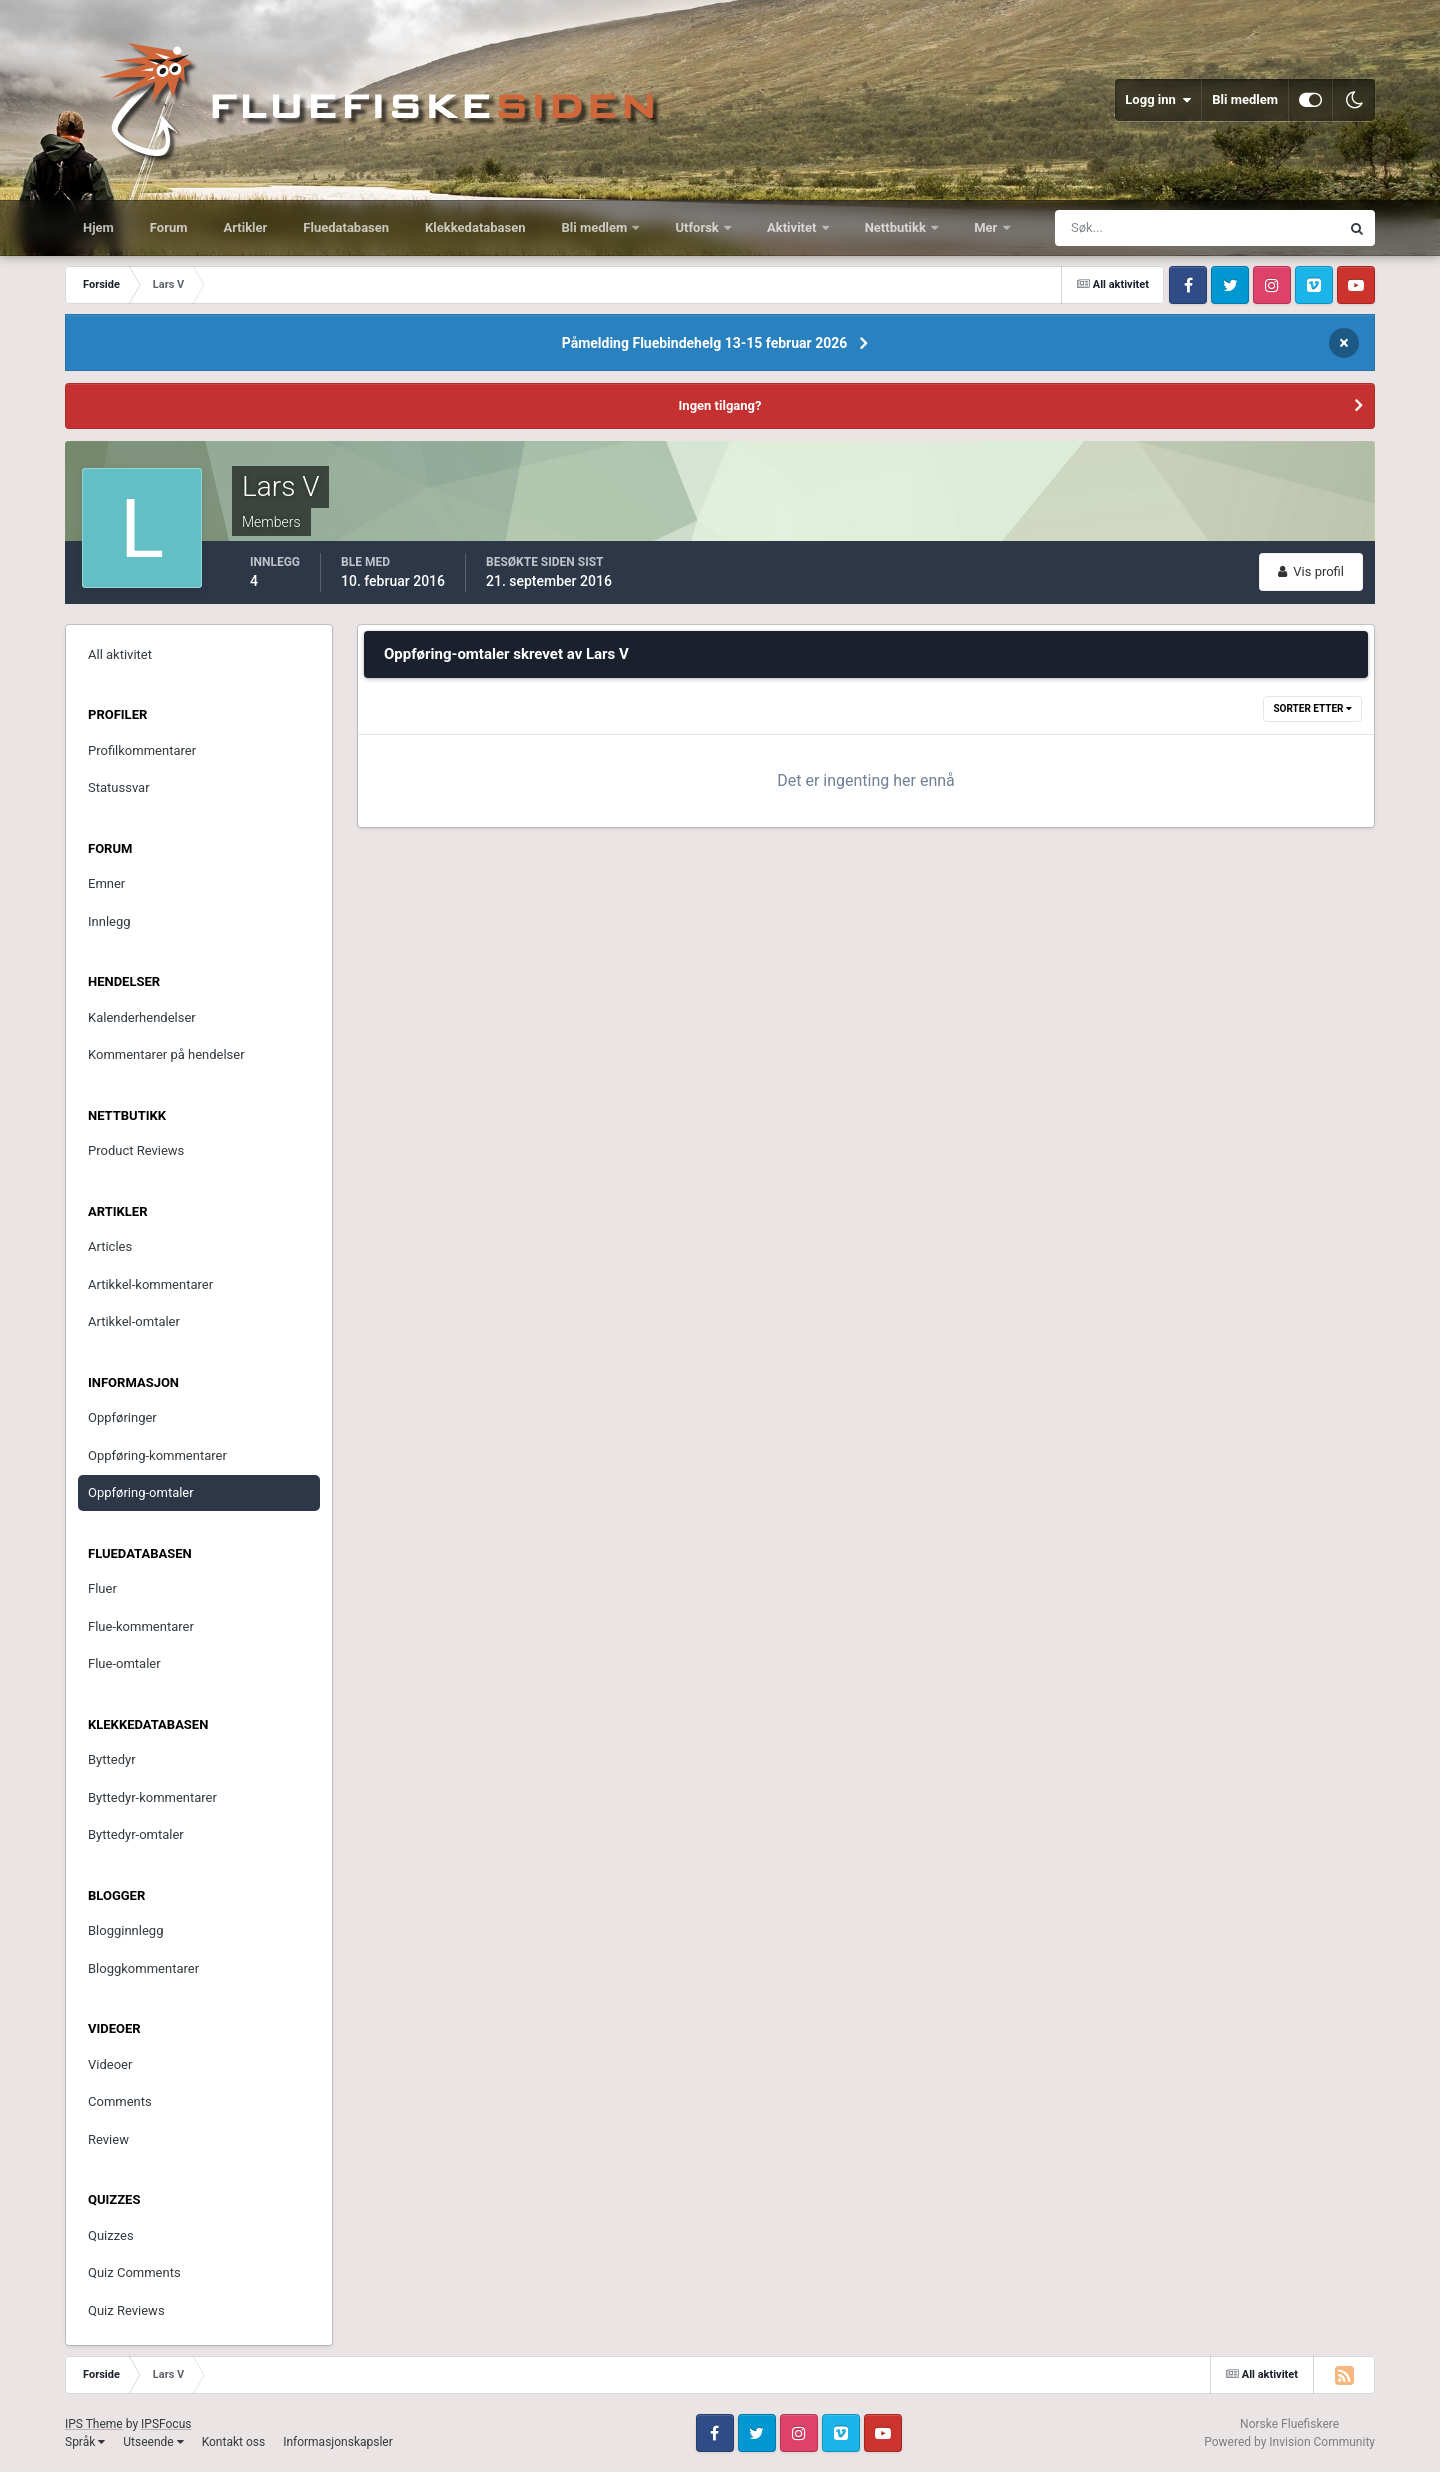  Describe the element at coordinates (1158, 100) in the screenshot. I see `Logg inn` at that location.